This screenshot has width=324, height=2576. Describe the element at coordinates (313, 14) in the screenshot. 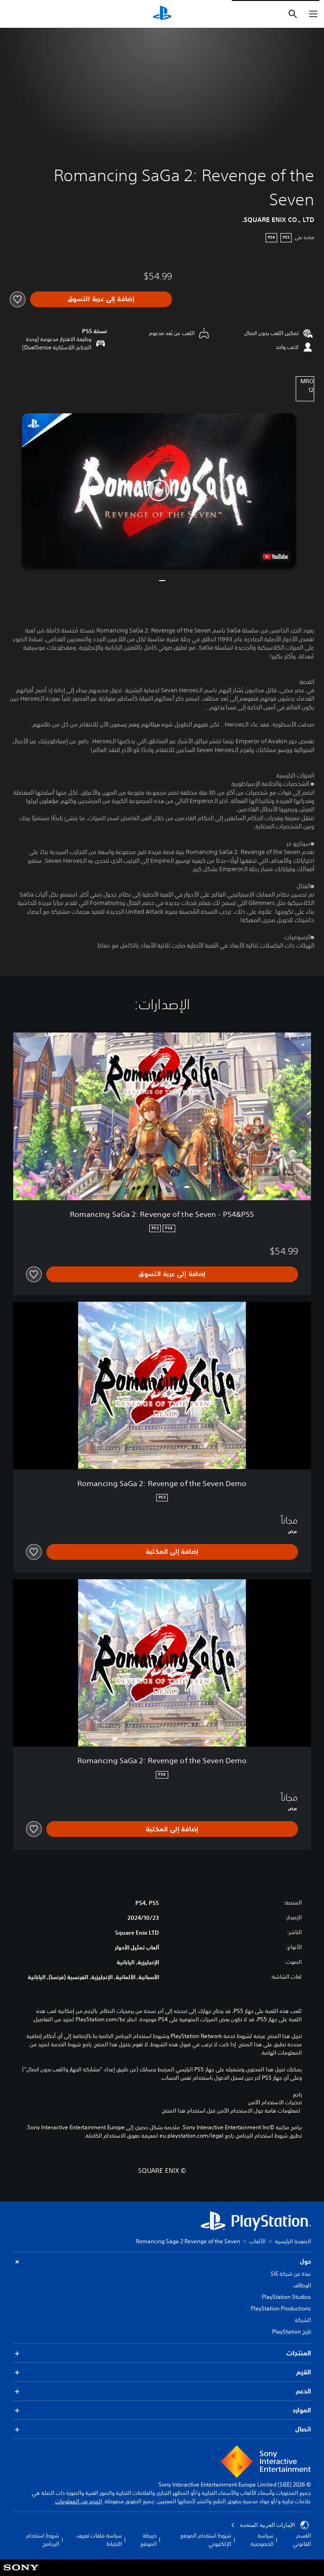

I see `[فتح القائمة]` at that location.